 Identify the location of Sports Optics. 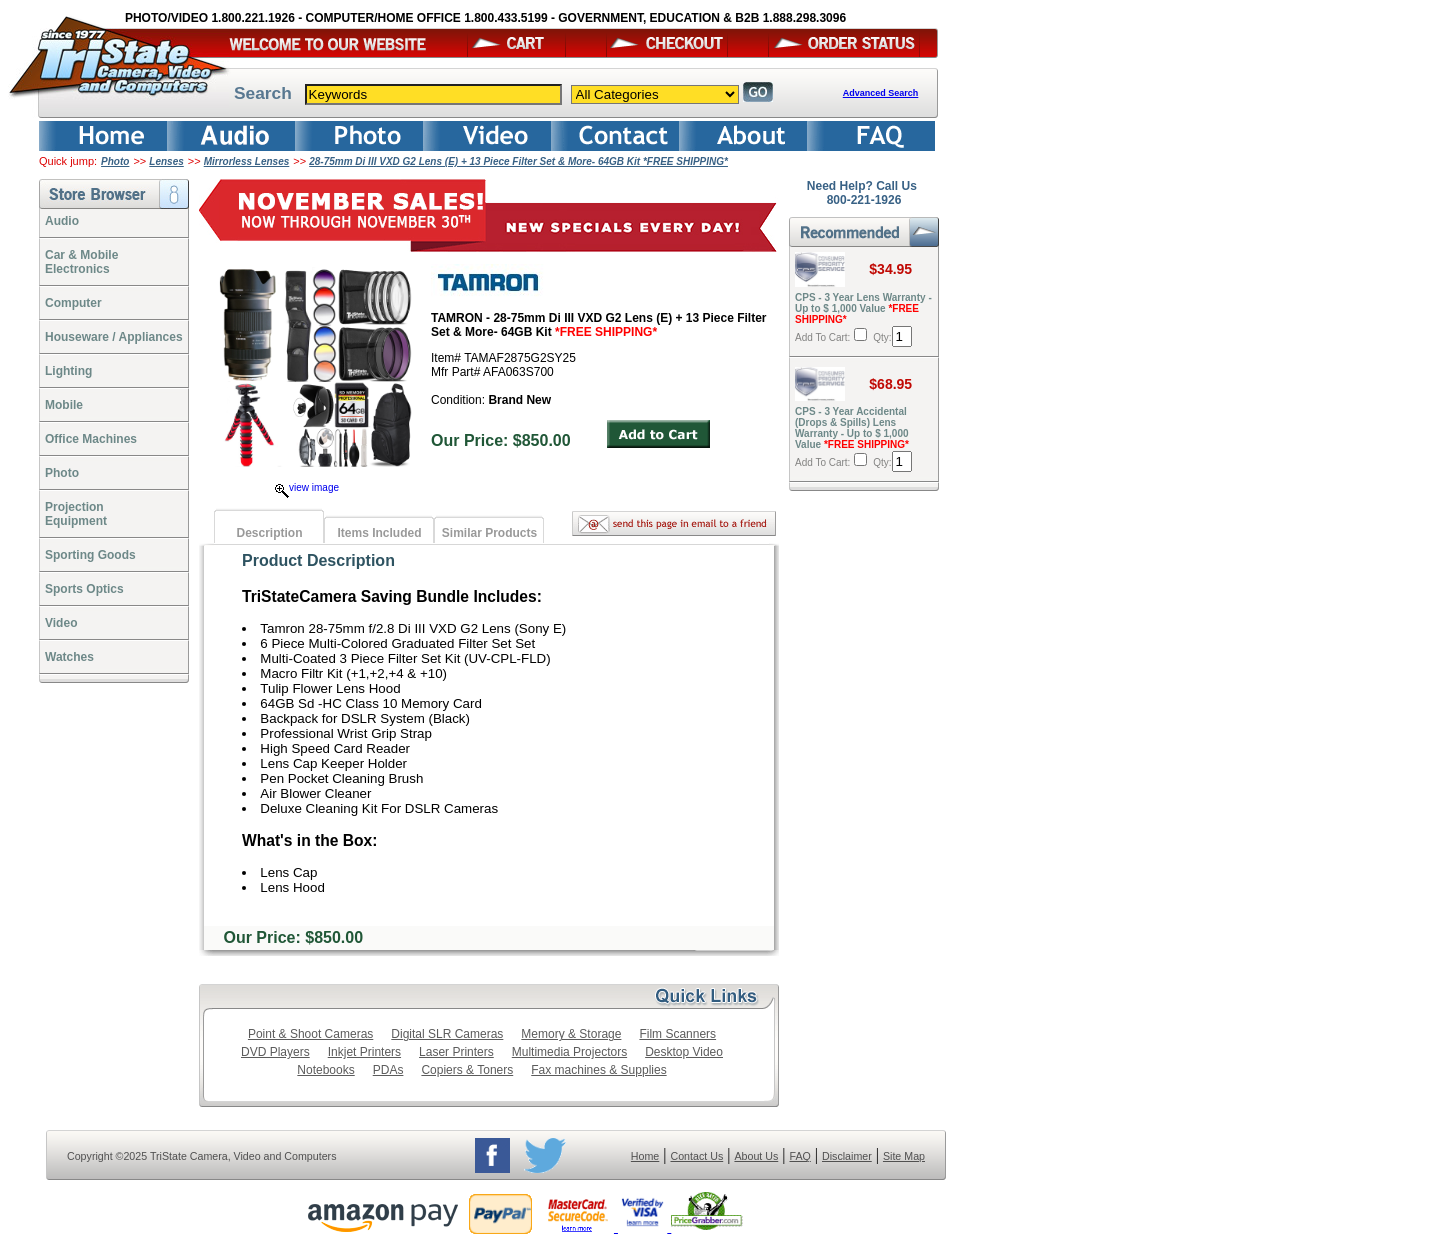
(84, 589).